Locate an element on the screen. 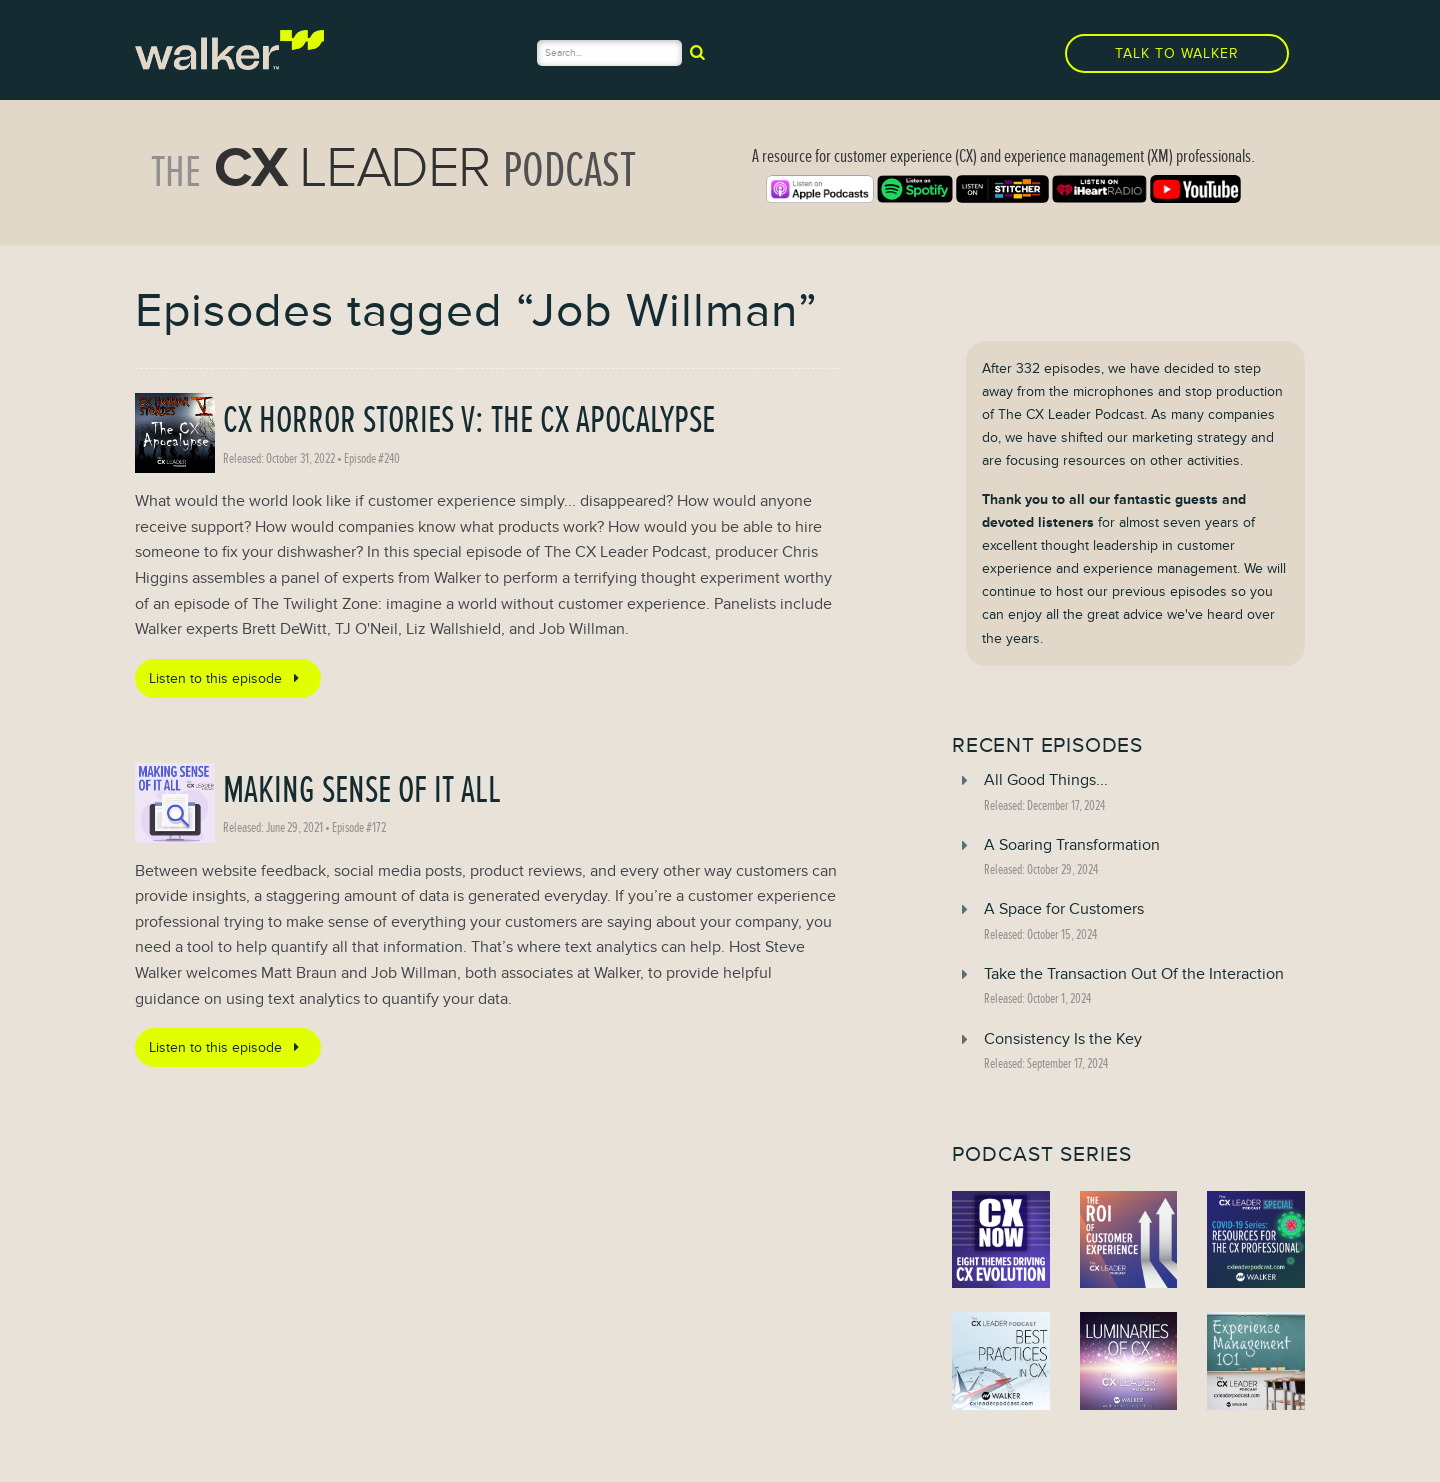 The width and height of the screenshot is (1440, 1482). A Soaring Transformation is located at coordinates (1072, 845).